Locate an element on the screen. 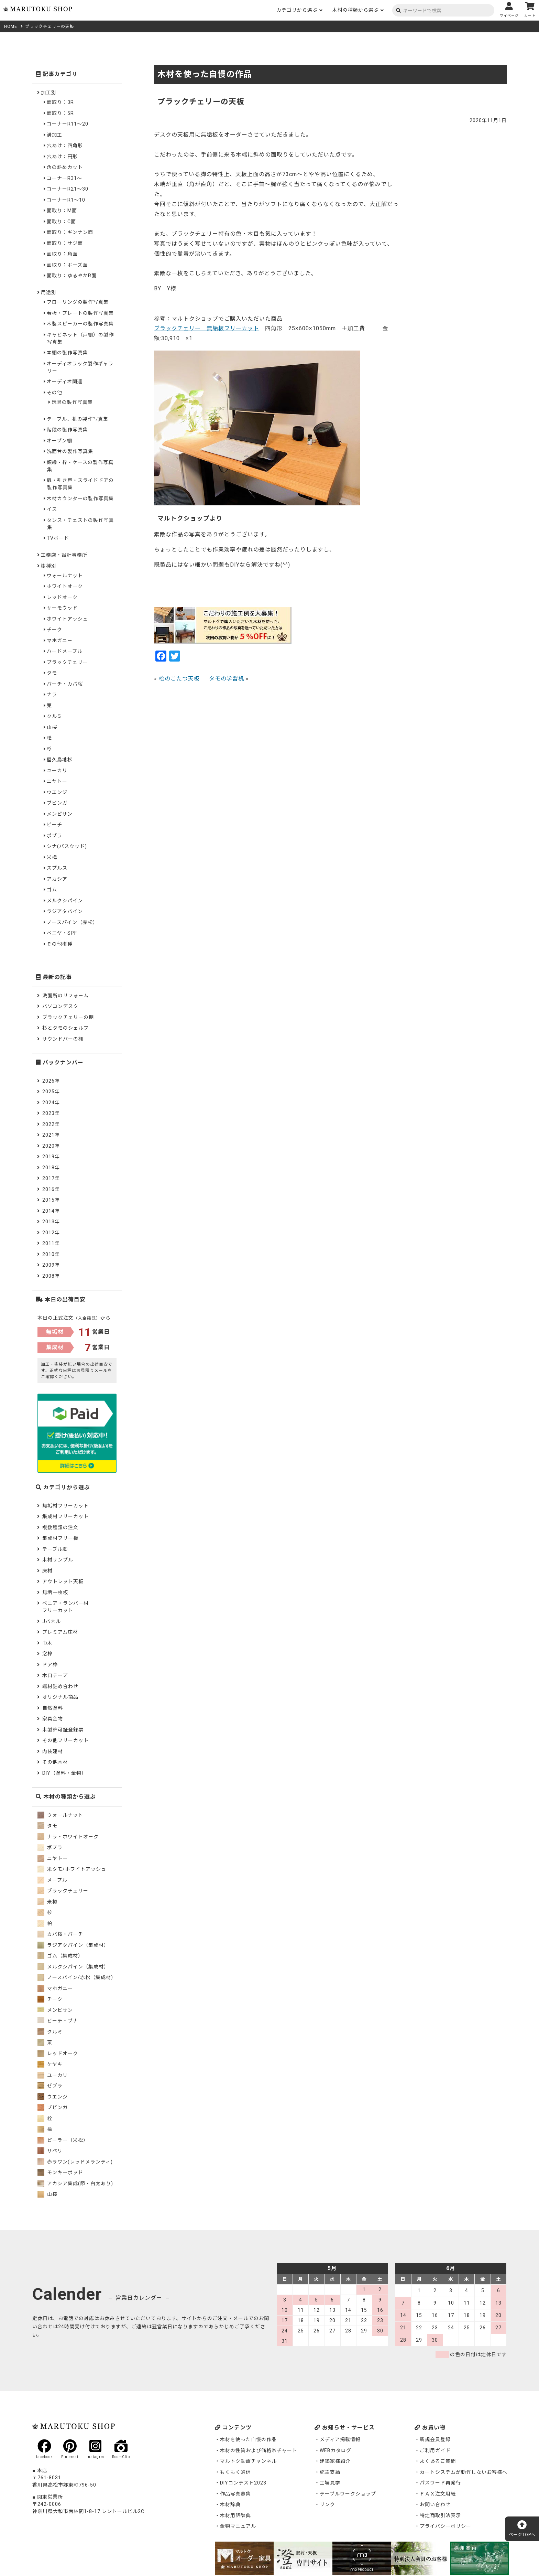 The width and height of the screenshot is (539, 2576). ウォールナット is located at coordinates (65, 575).